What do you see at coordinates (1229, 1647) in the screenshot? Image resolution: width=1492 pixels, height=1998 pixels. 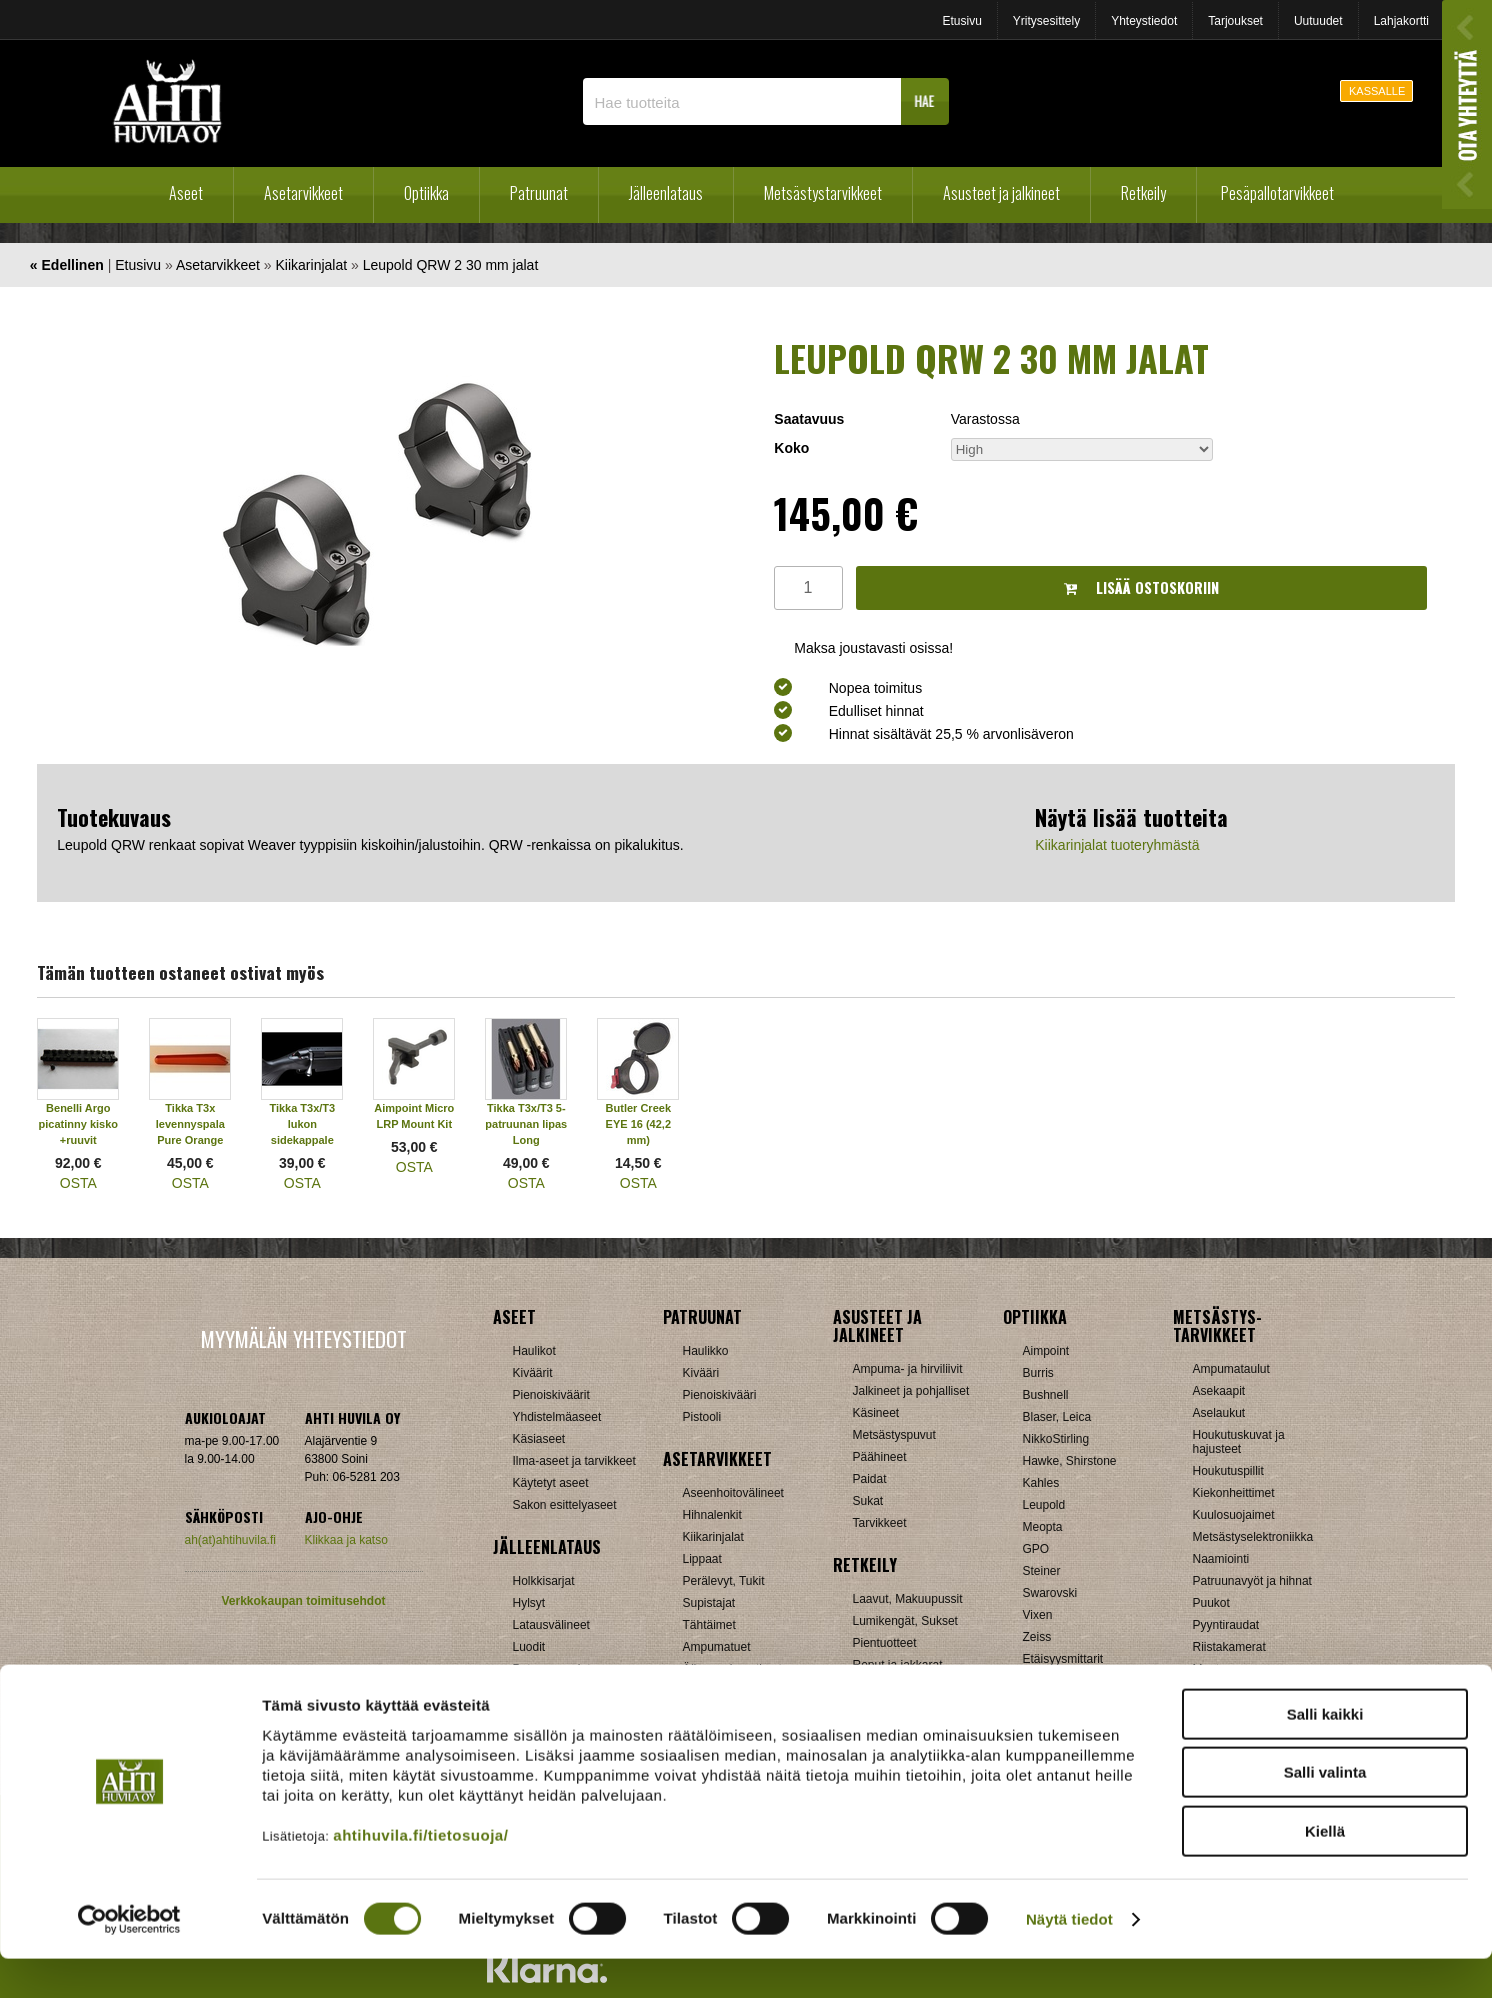 I see `Riistakamerat` at bounding box center [1229, 1647].